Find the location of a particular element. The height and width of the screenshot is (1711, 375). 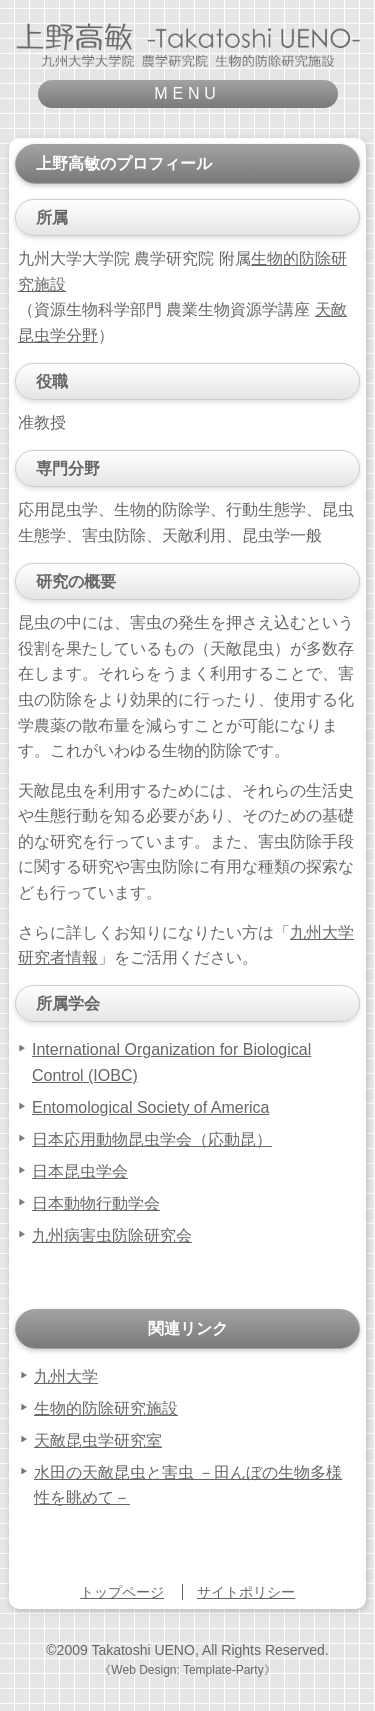

Entomological Society of America is located at coordinates (150, 1107).